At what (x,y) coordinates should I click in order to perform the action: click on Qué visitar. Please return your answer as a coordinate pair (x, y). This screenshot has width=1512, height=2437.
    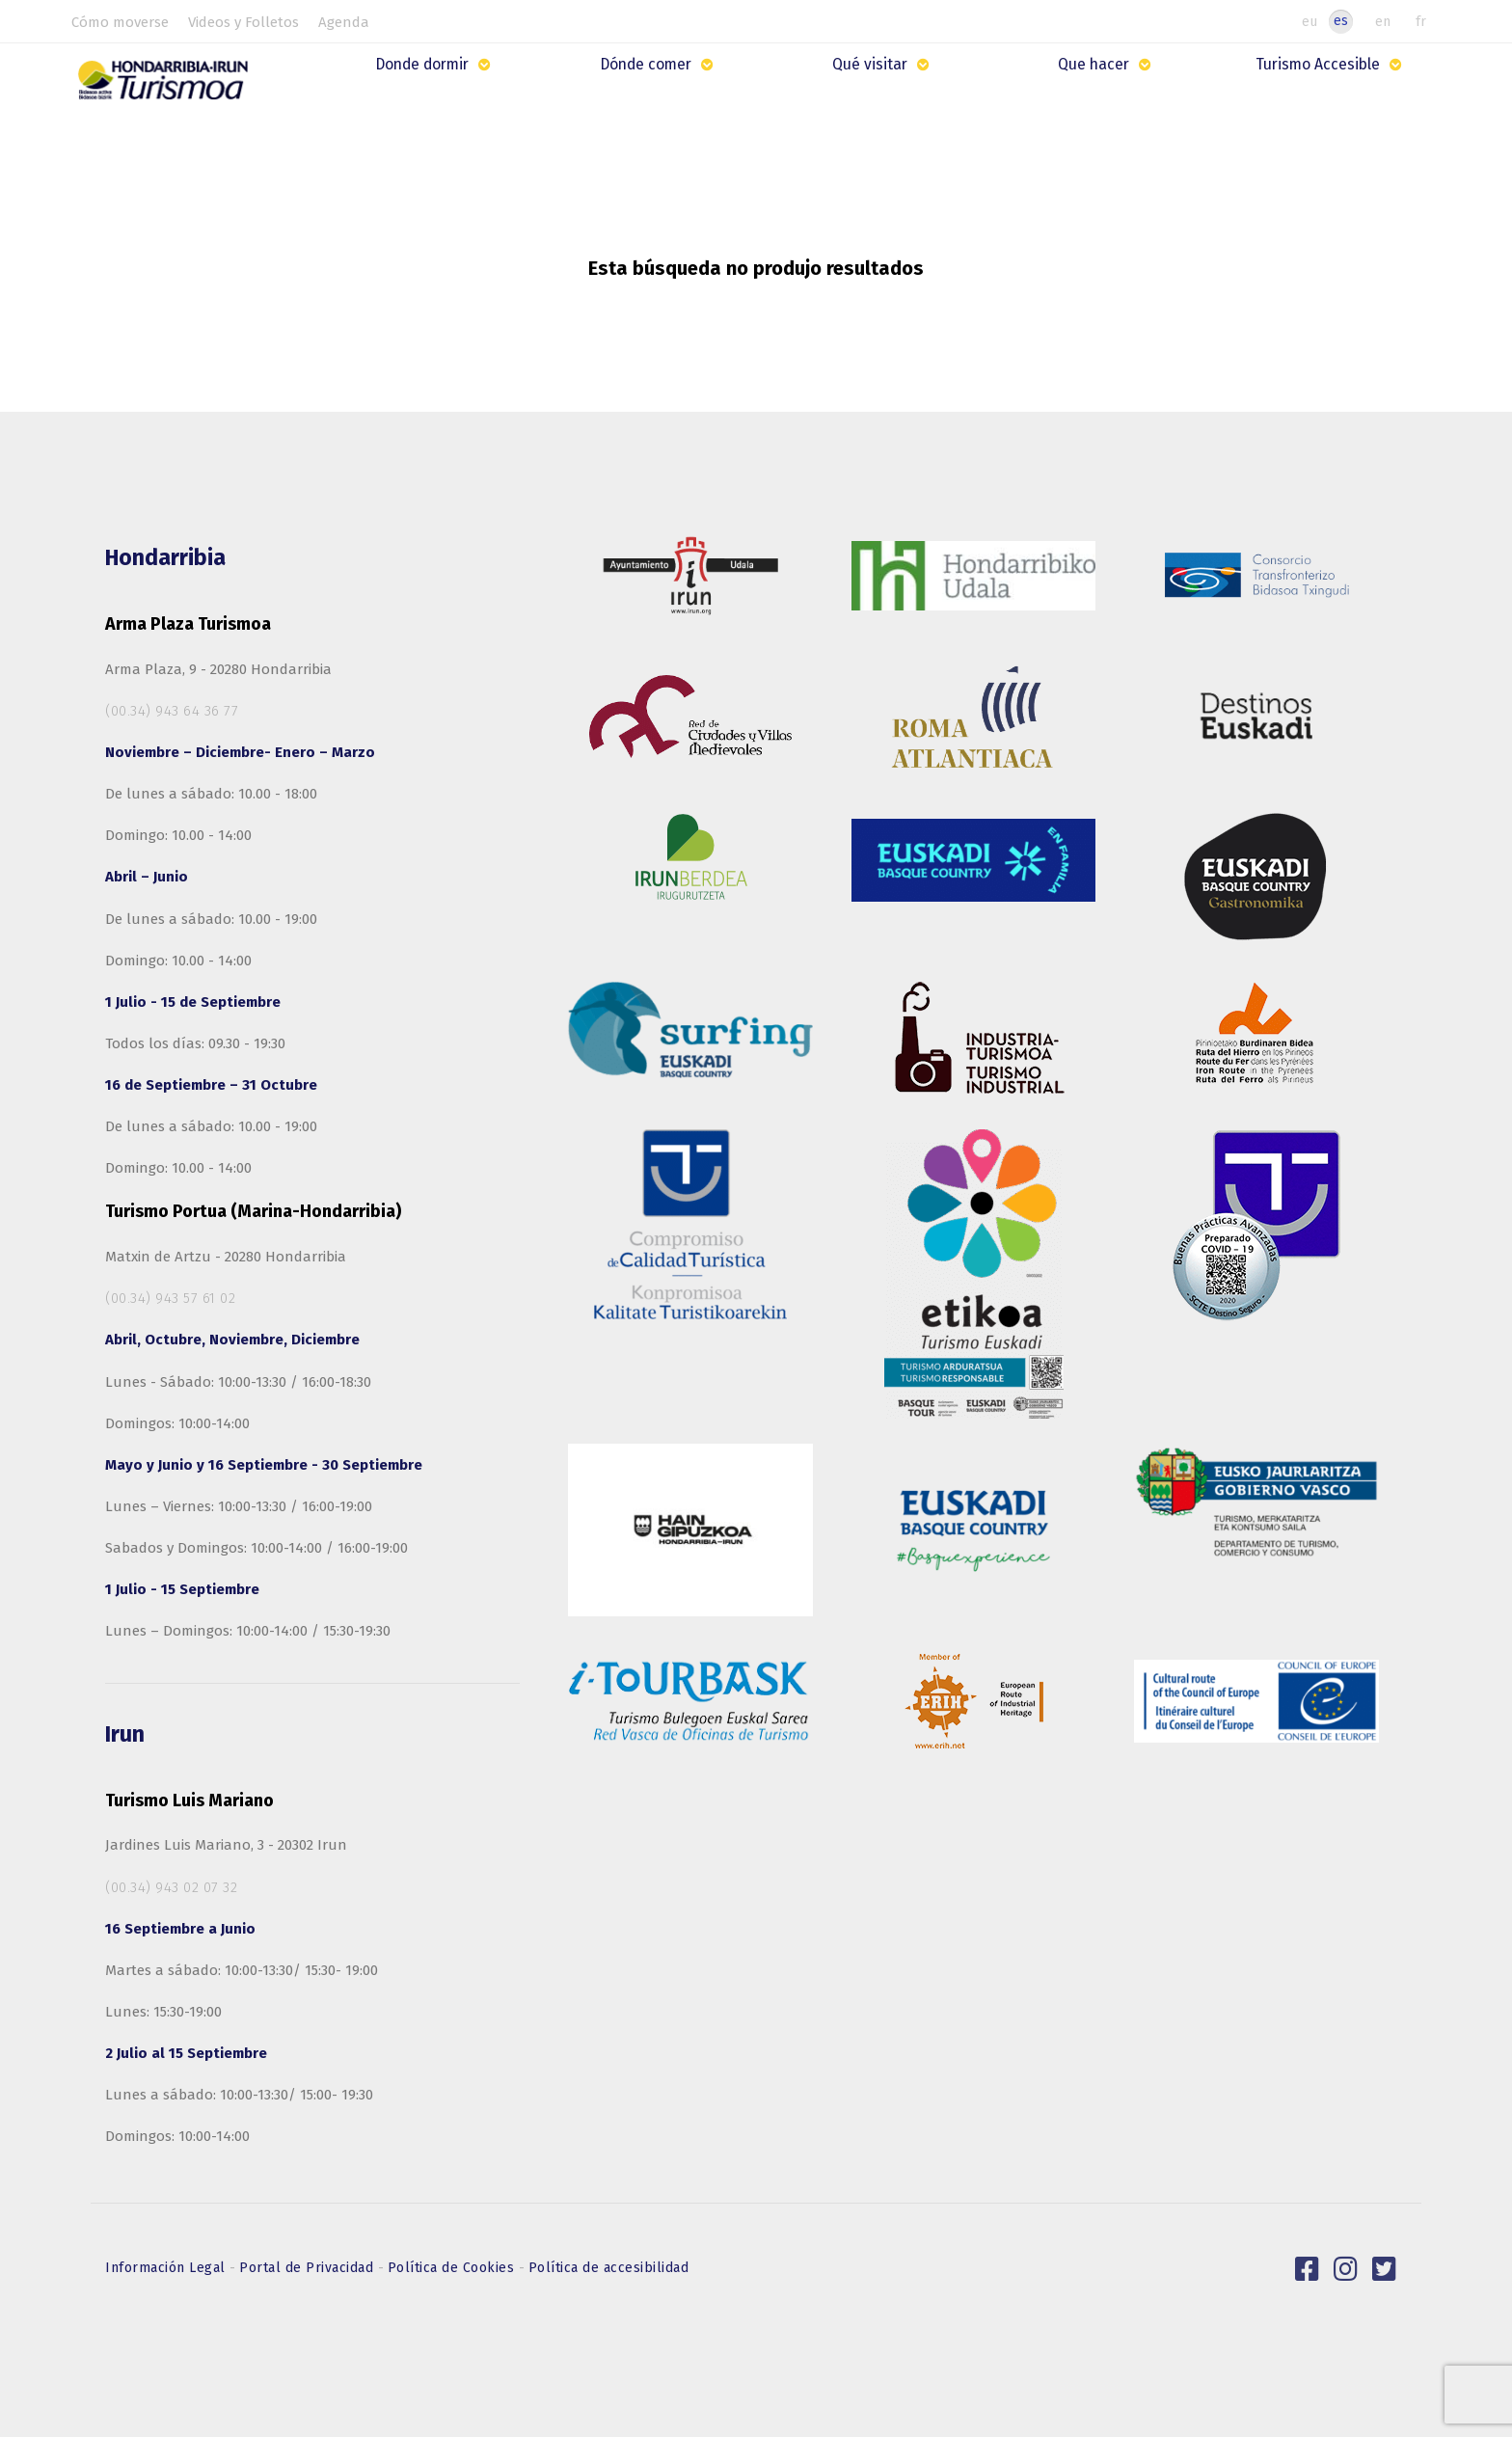
    Looking at the image, I should click on (872, 65).